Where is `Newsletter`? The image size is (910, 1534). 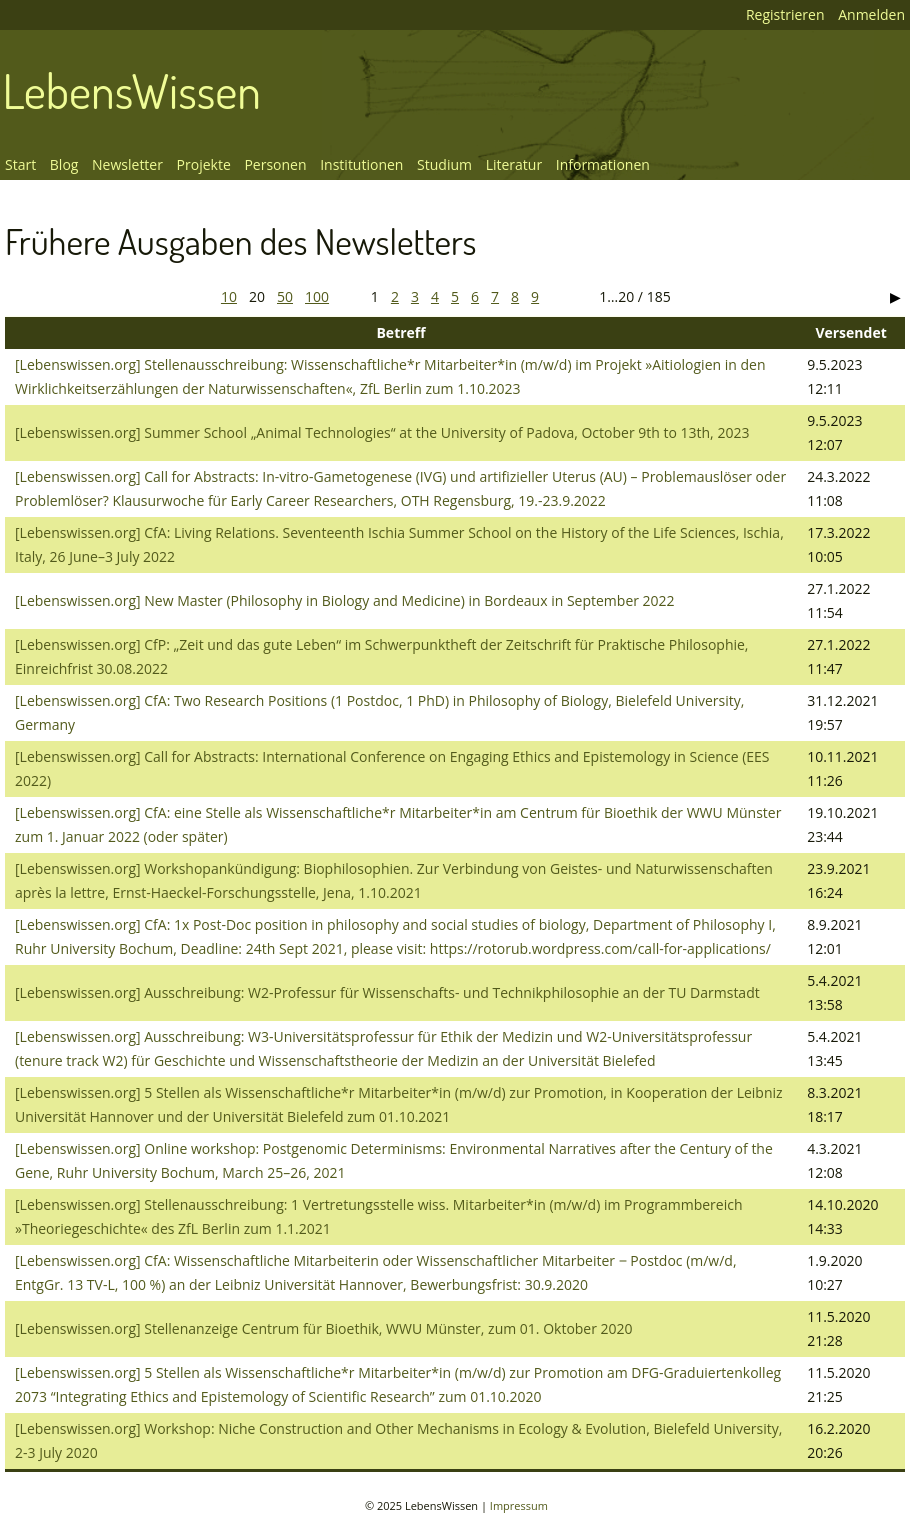
Newsletter is located at coordinates (127, 164).